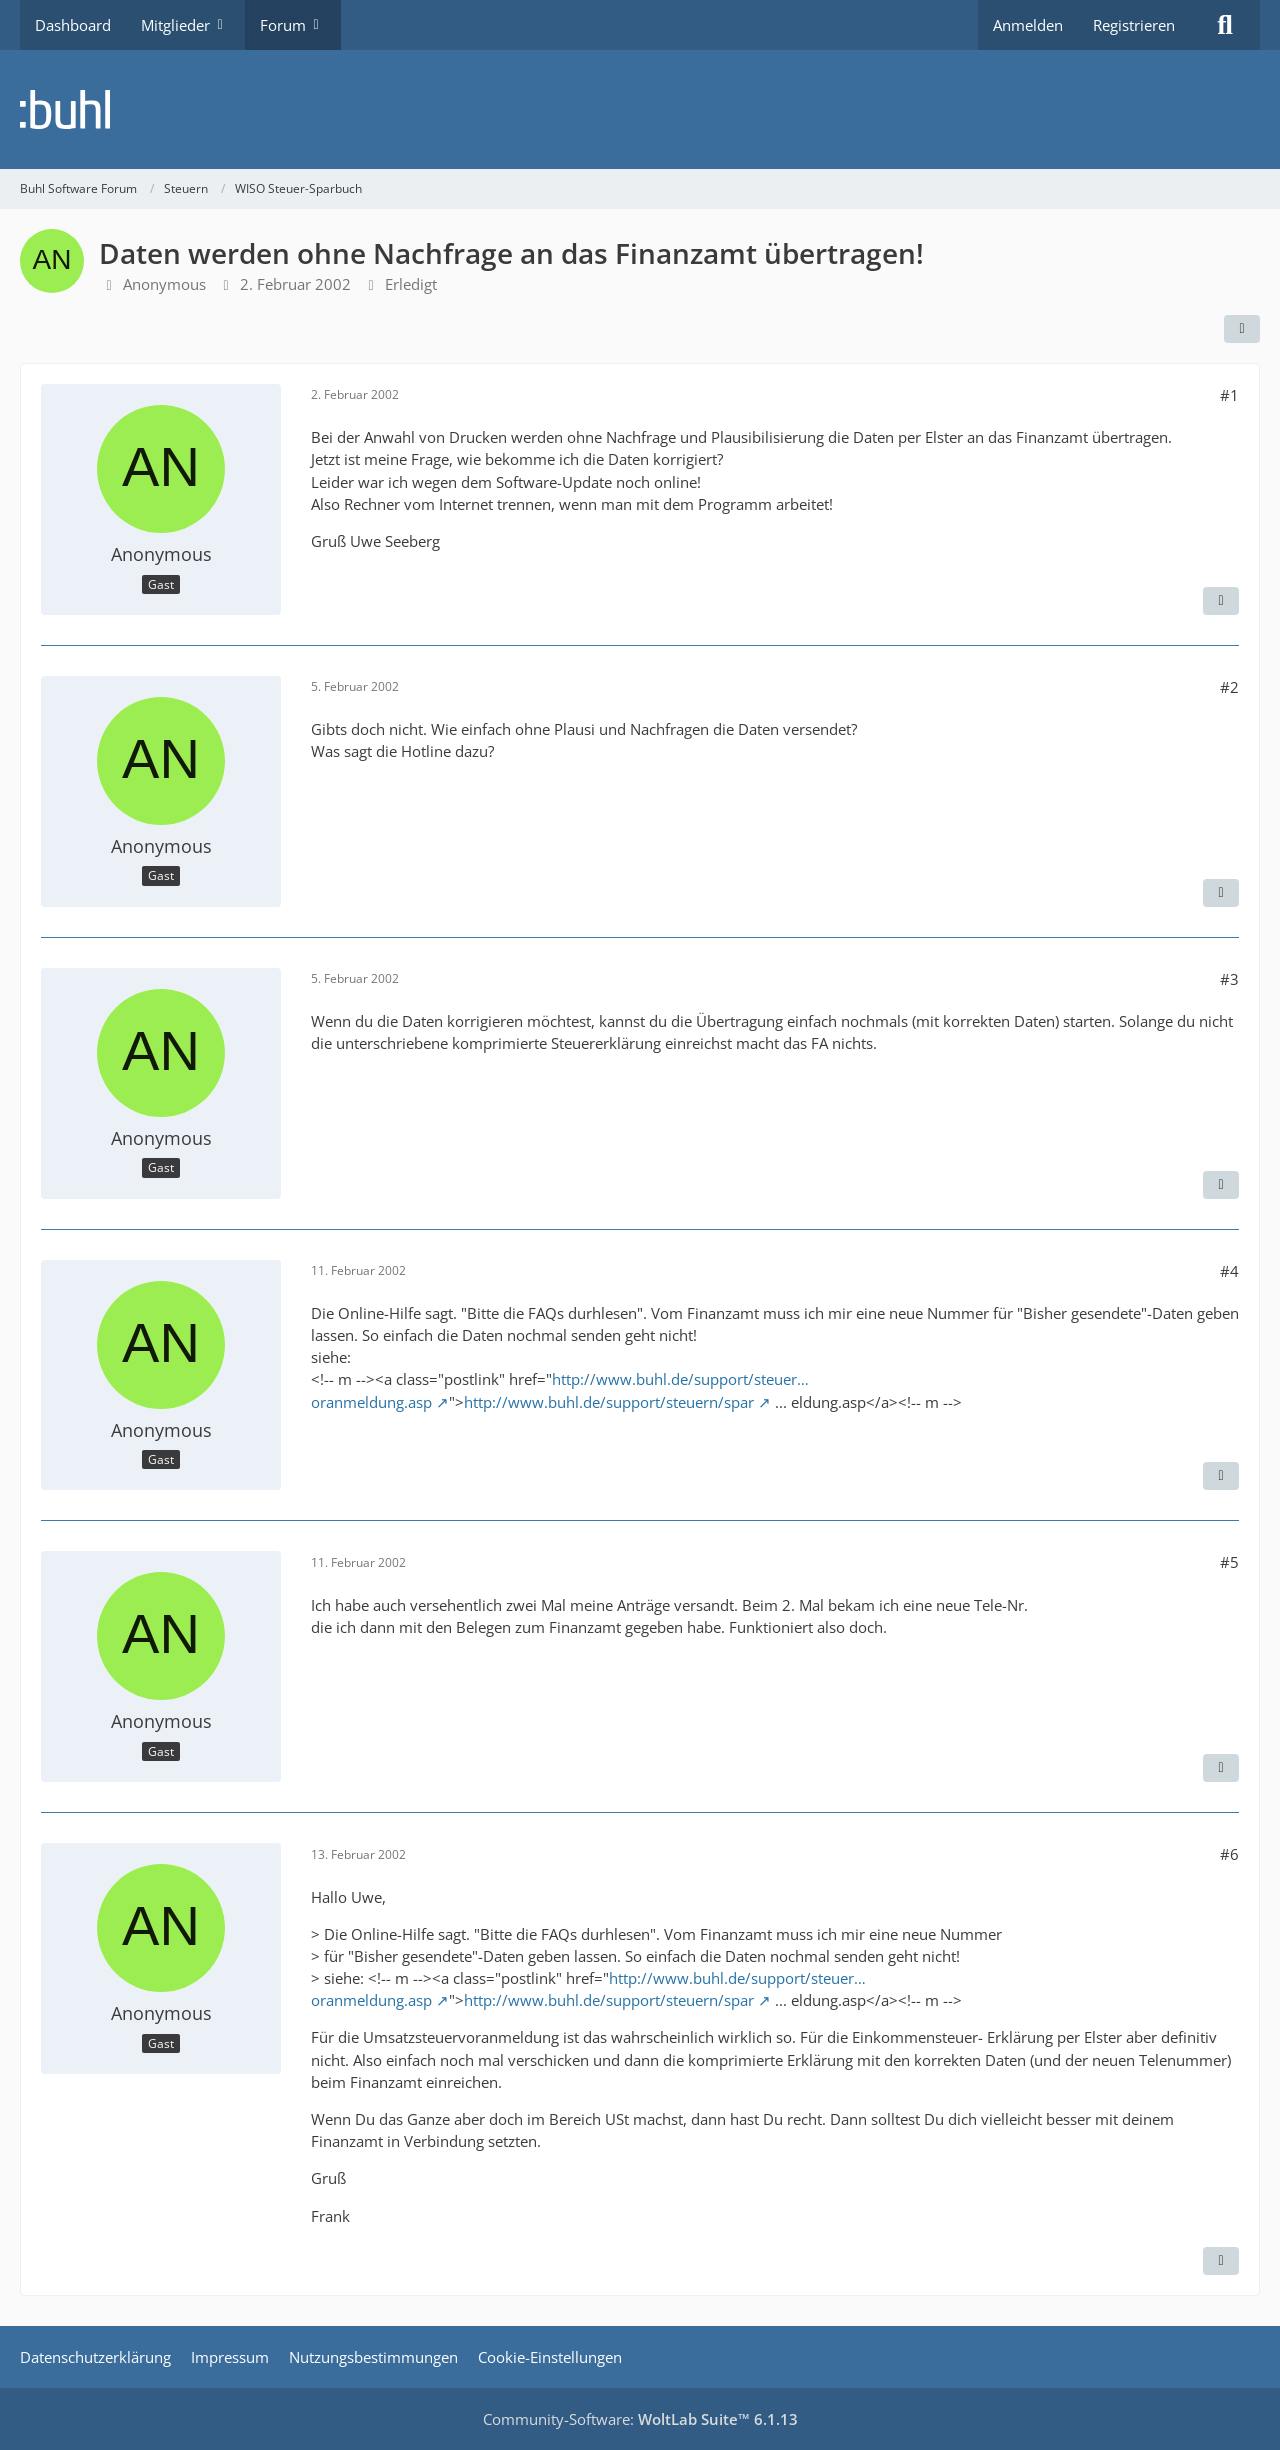  What do you see at coordinates (1229, 1271) in the screenshot?
I see `#4 [Teilen]` at bounding box center [1229, 1271].